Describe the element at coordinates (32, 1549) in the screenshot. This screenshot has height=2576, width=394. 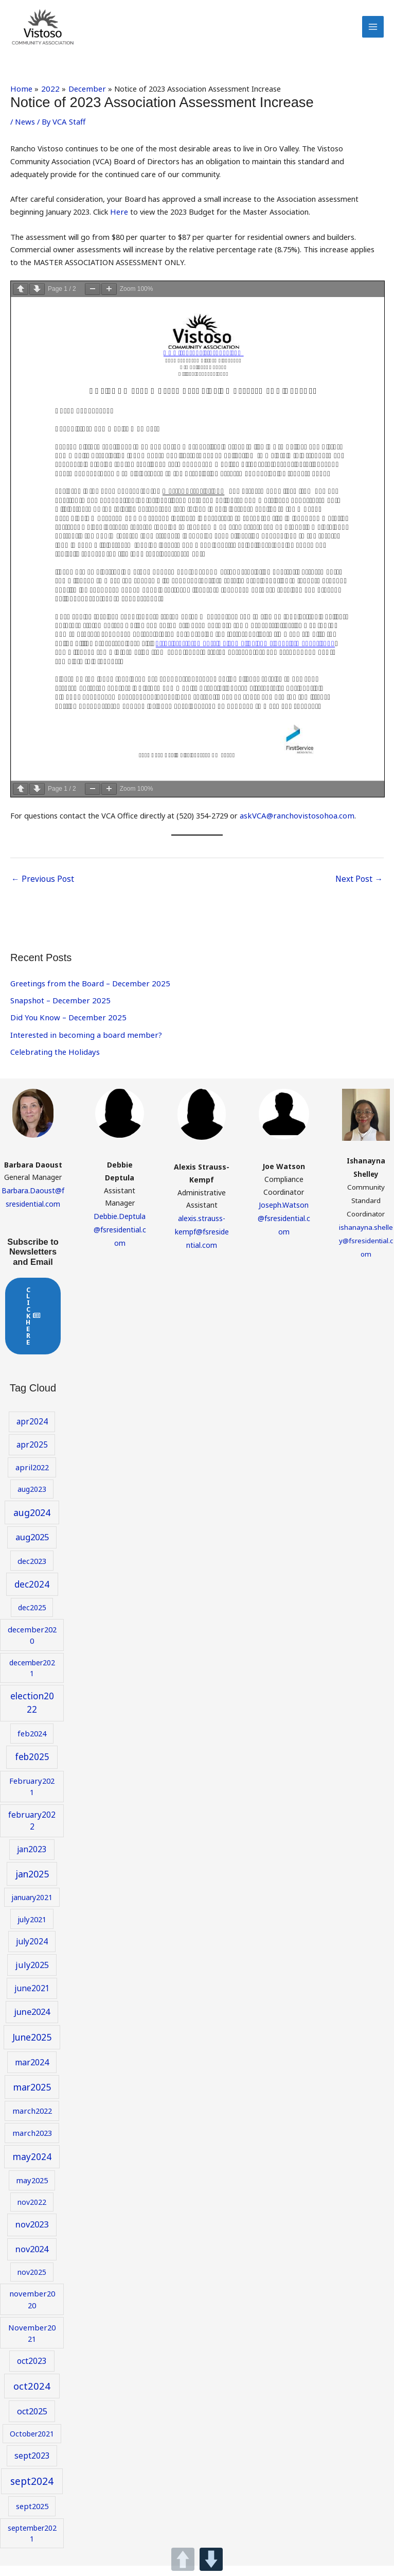
I see `aug2025 [aug2025 (12 items)]` at that location.